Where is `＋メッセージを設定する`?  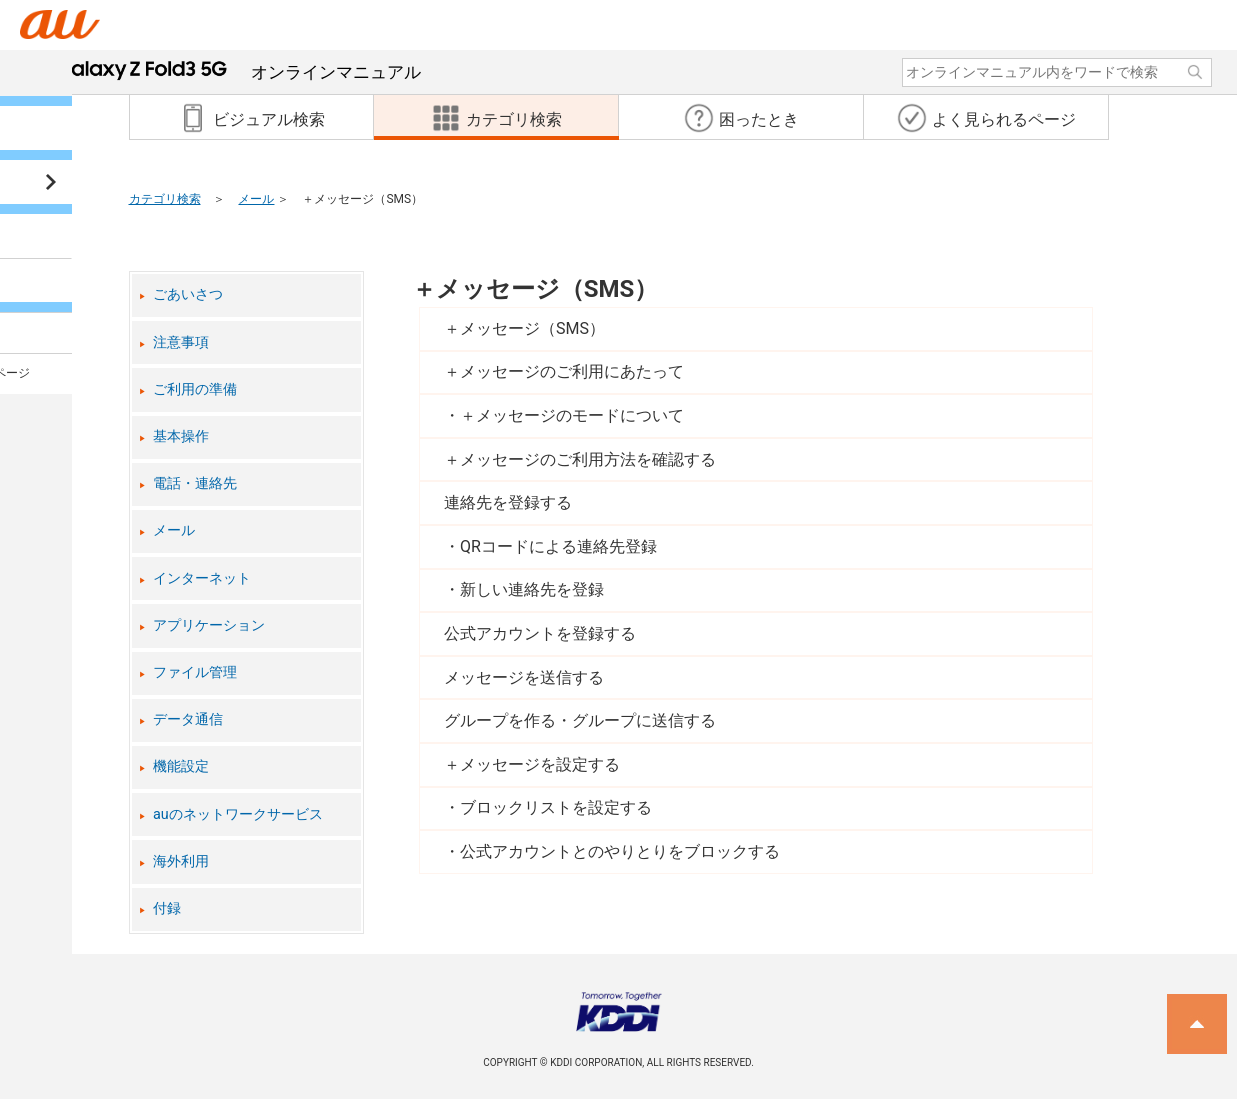
＋メッセージを設定する is located at coordinates (532, 764).